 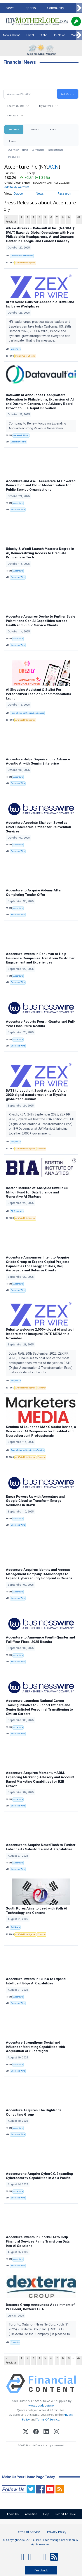 What do you see at coordinates (12, 35) in the screenshot?
I see `News Home` at bounding box center [12, 35].